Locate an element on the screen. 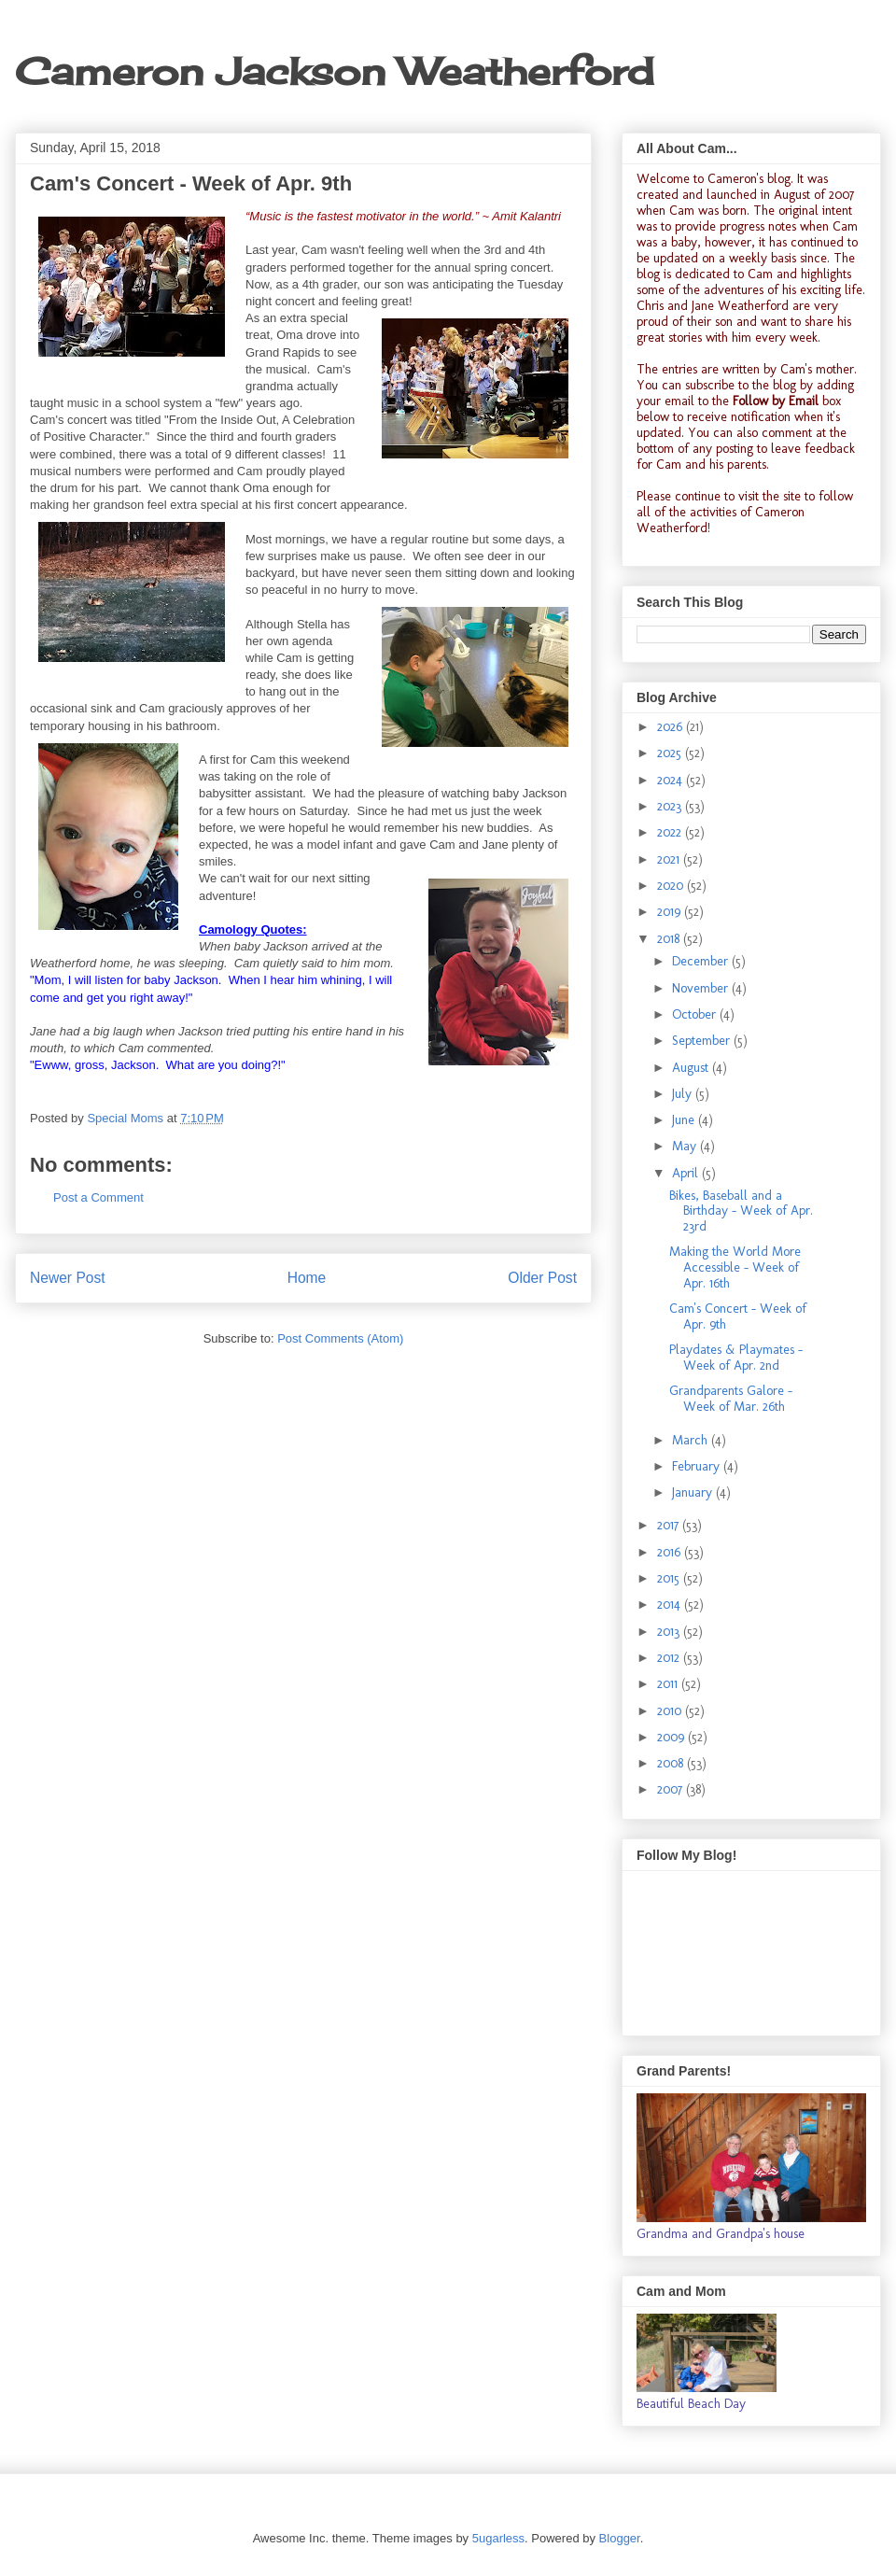 The image size is (896, 2576). Post a Comment is located at coordinates (98, 1197).